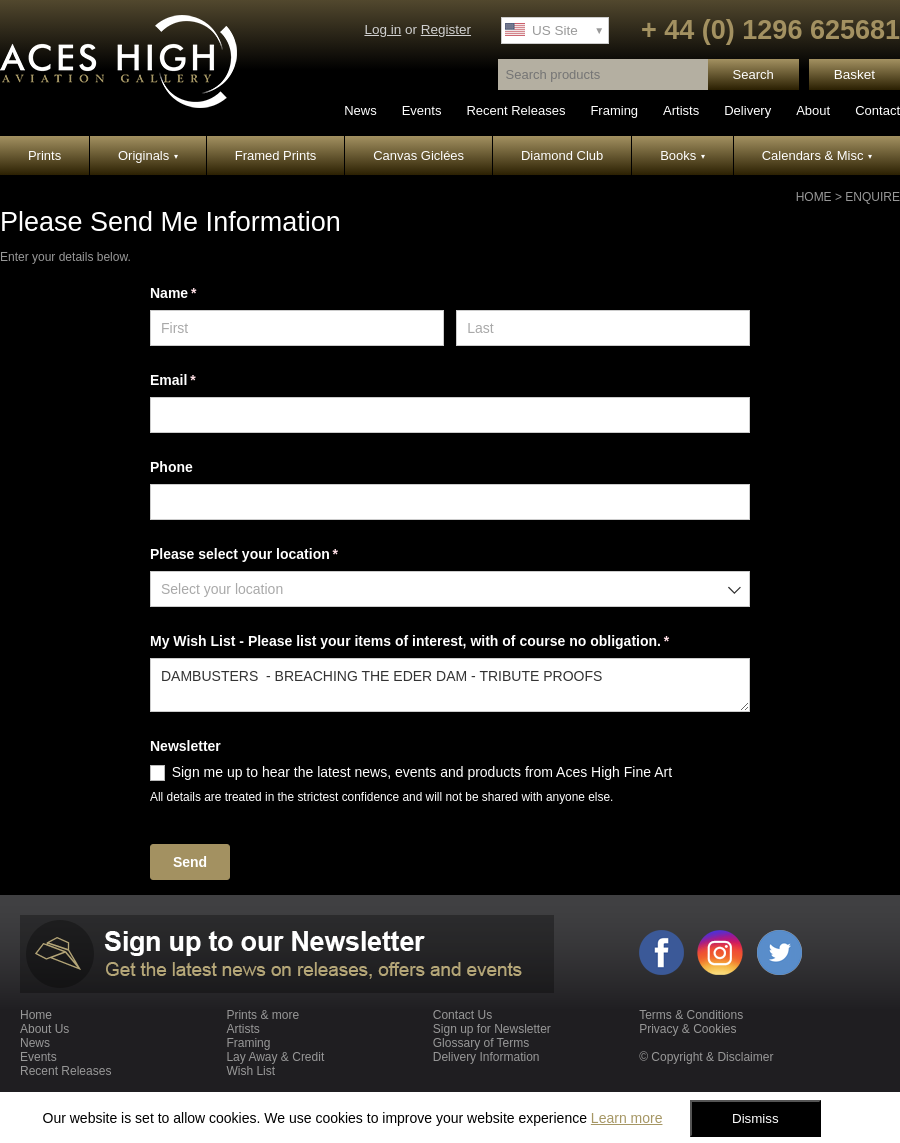 This screenshot has height=1143, width=900. What do you see at coordinates (814, 197) in the screenshot?
I see `Home` at bounding box center [814, 197].